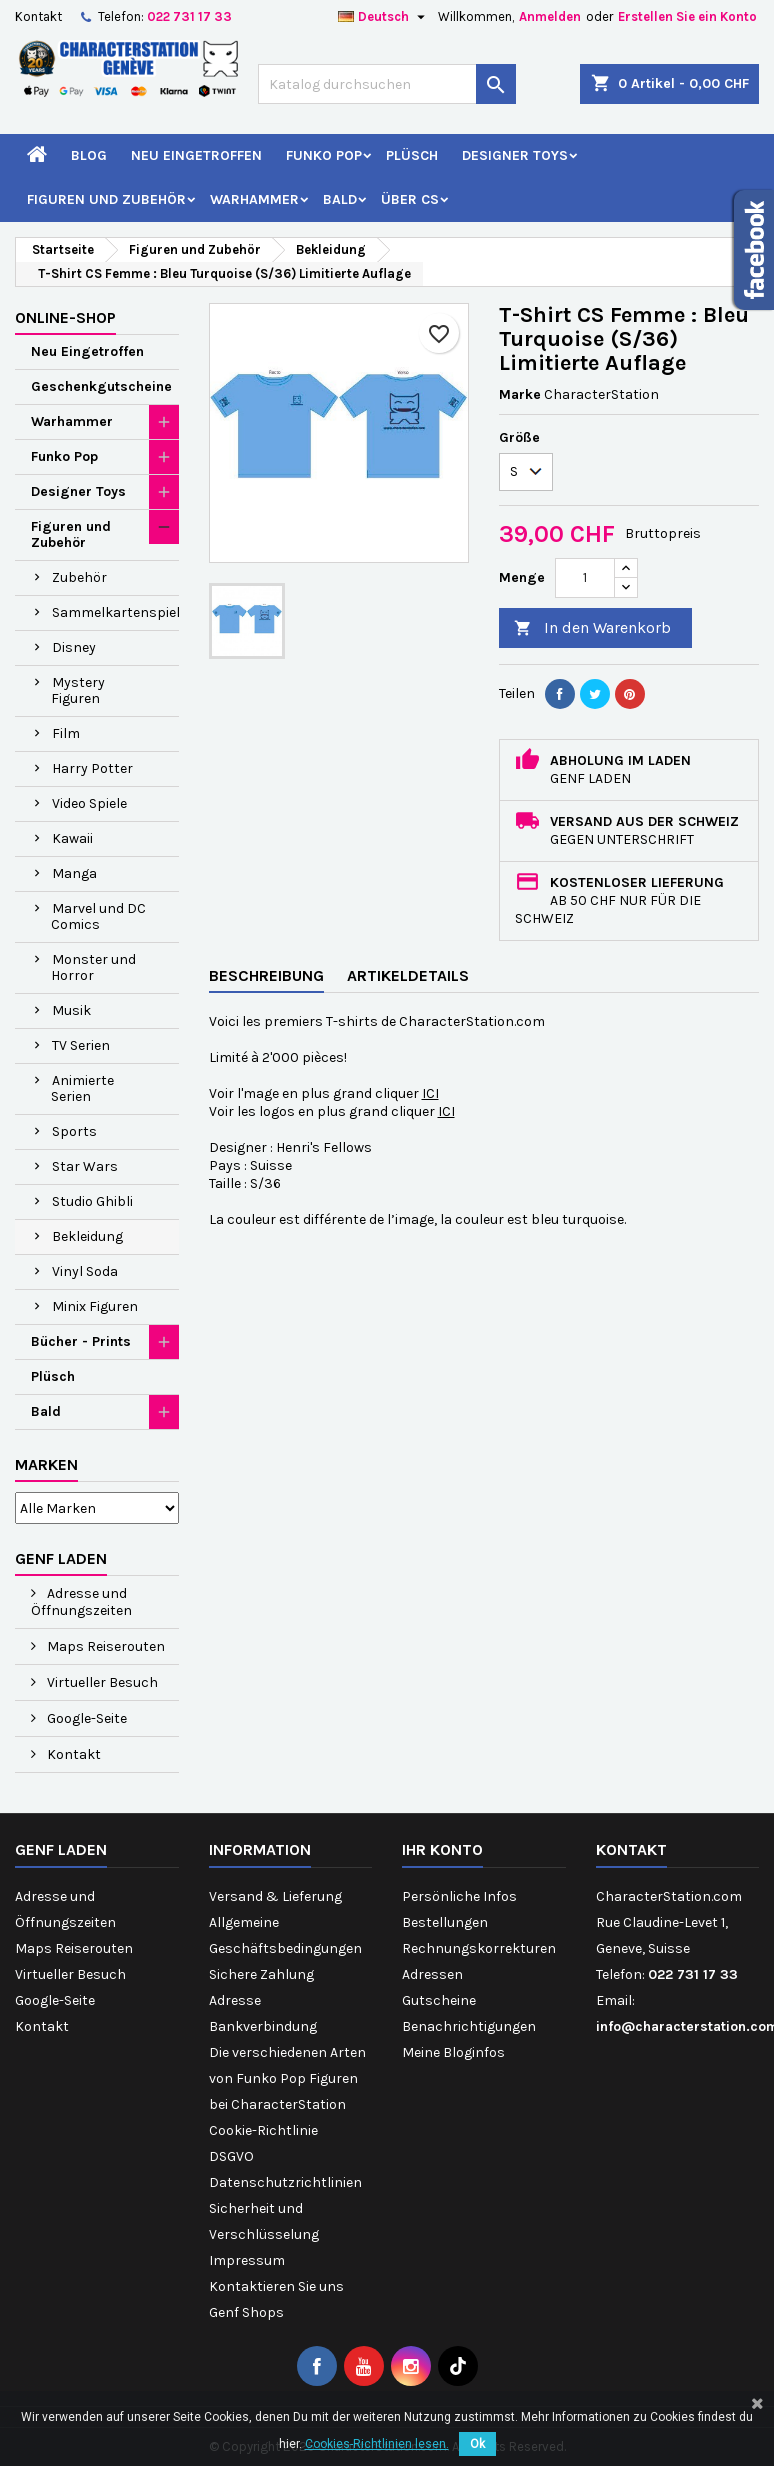  Describe the element at coordinates (445, 1922) in the screenshot. I see `Bestellungen` at that location.